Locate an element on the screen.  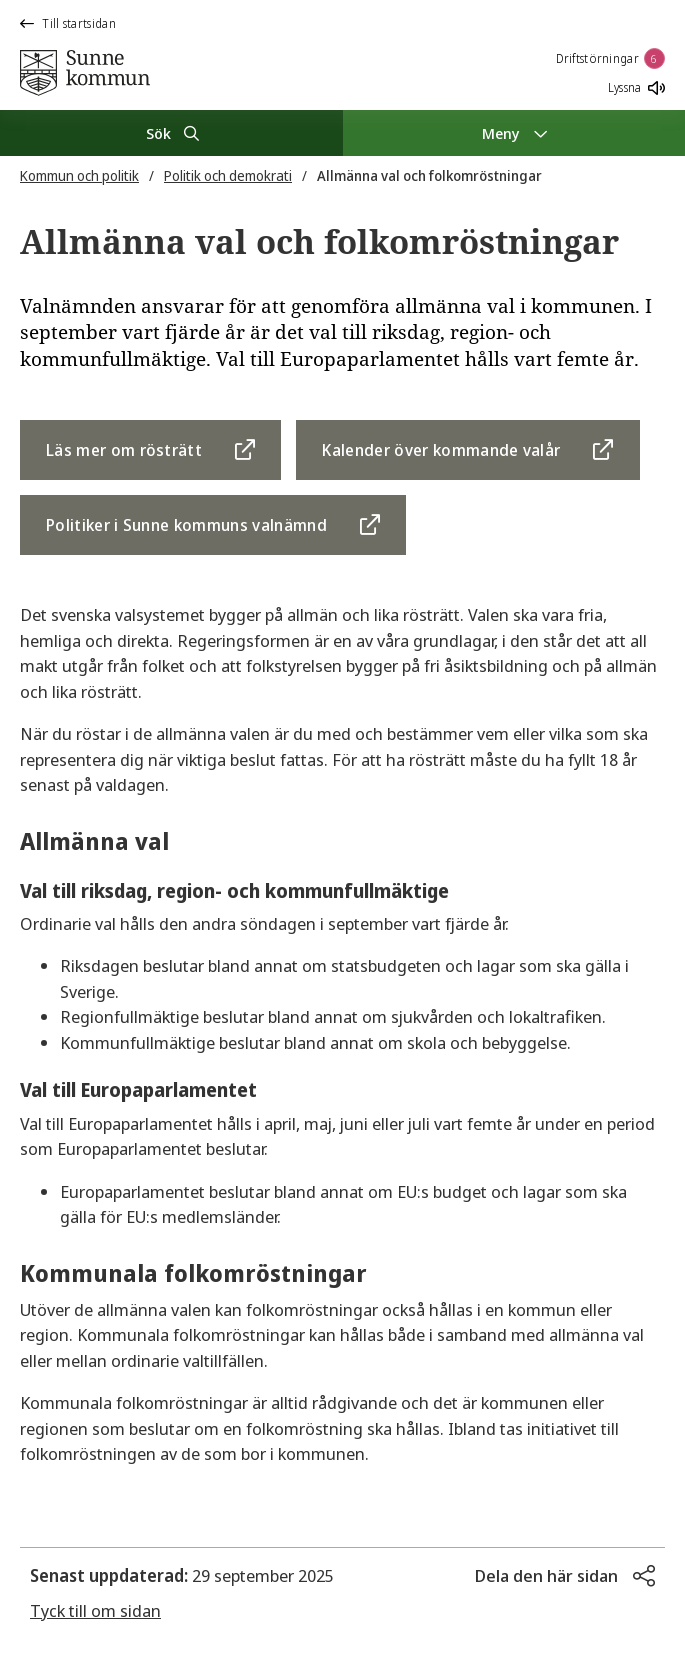
Kommun och politik is located at coordinates (79, 175).